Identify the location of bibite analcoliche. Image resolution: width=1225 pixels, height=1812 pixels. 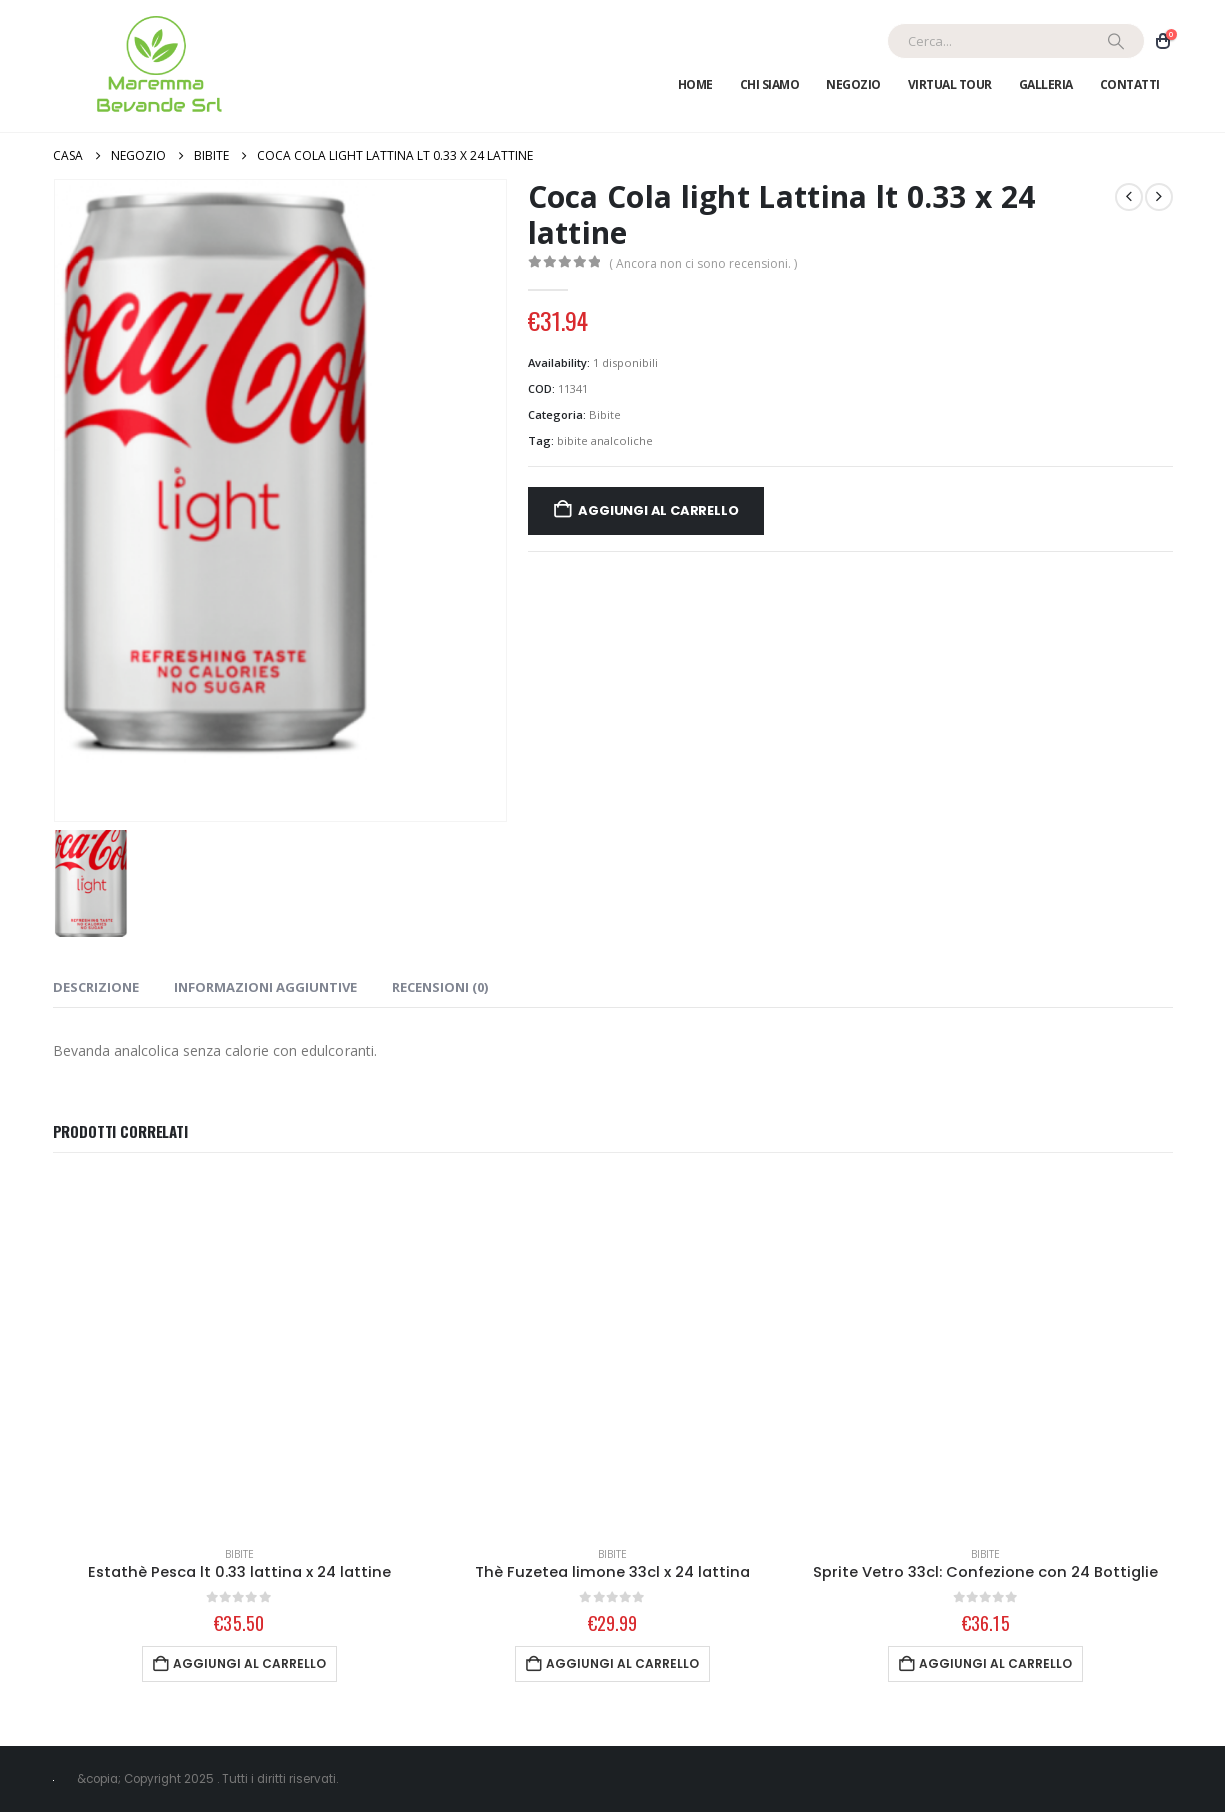
(605, 440).